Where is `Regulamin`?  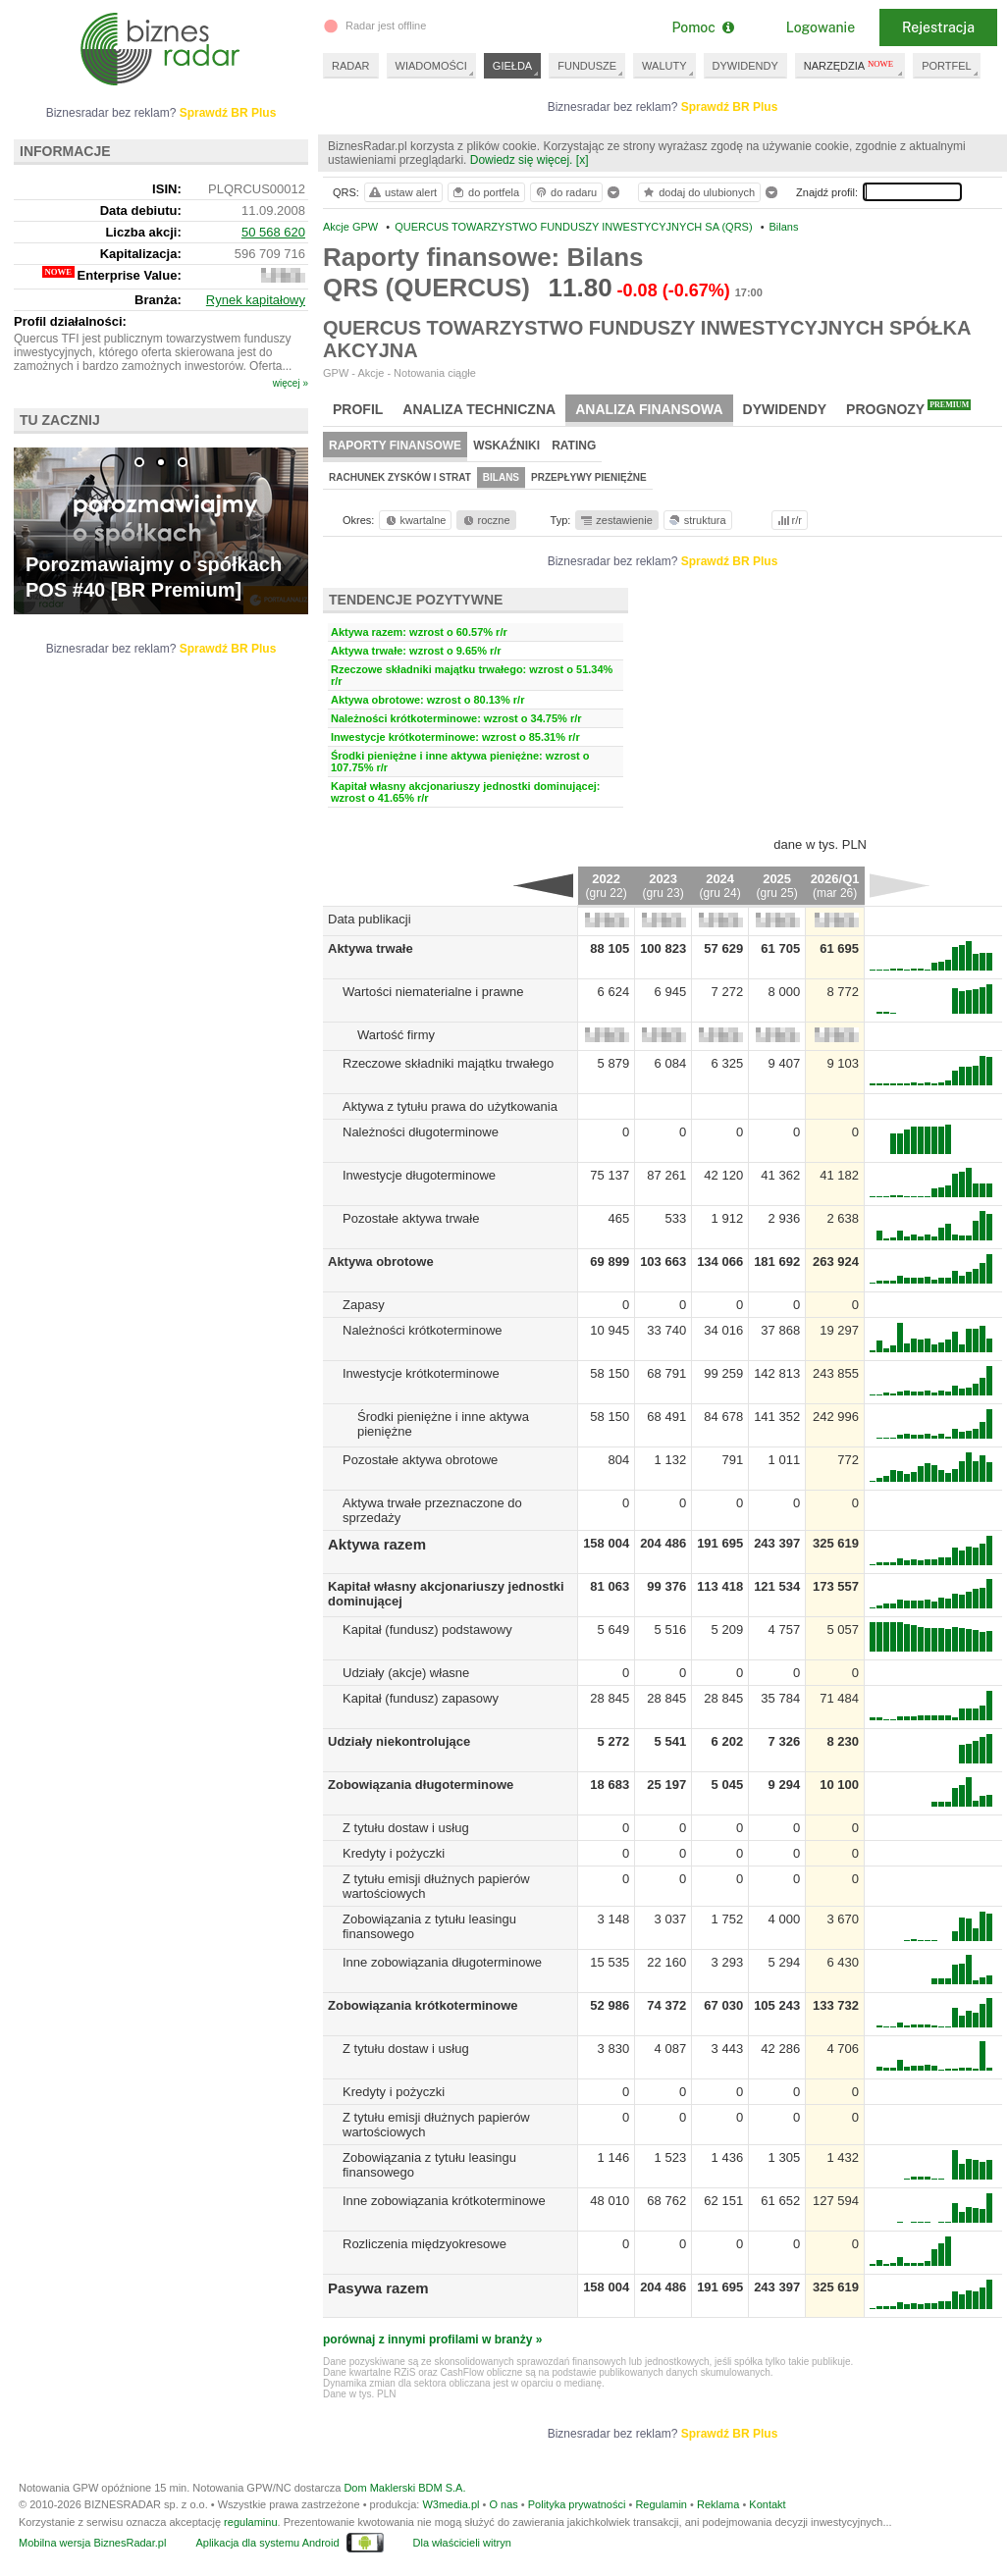
Regulamin is located at coordinates (661, 2504).